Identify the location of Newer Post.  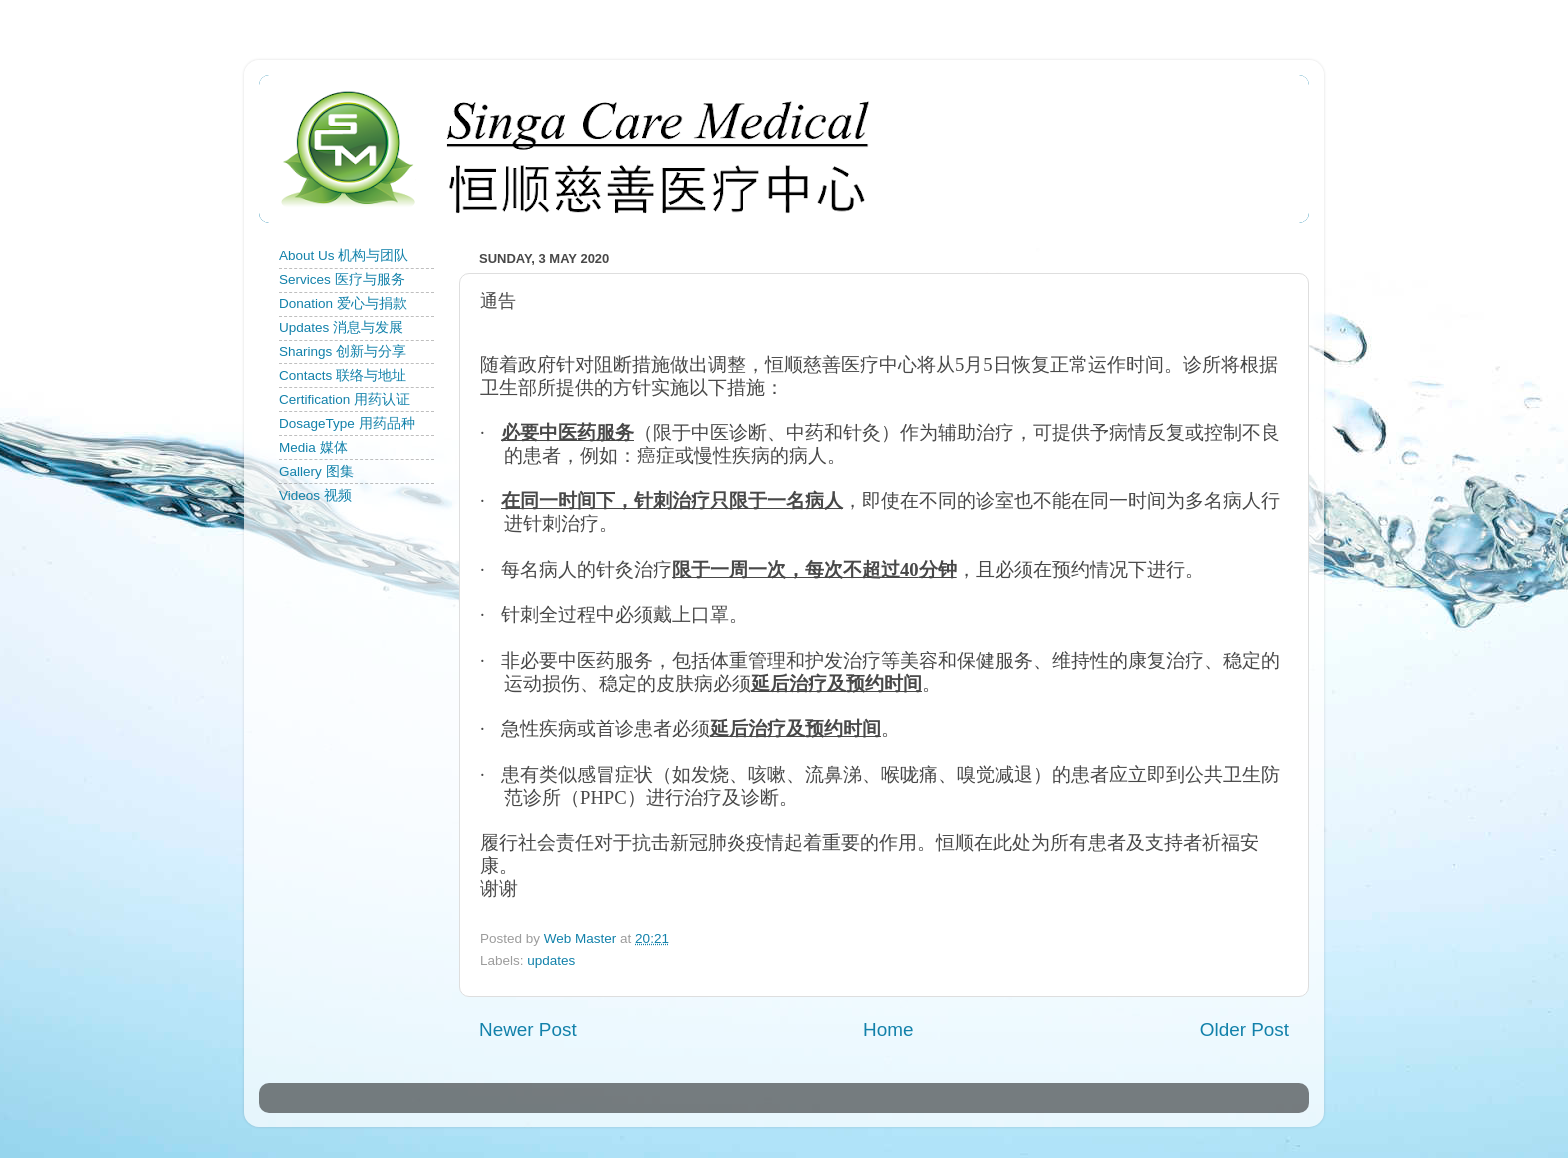
(528, 1029).